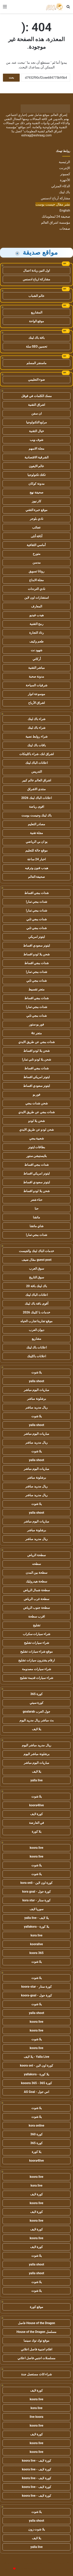 This screenshot has width=73, height=2576. What do you see at coordinates (36, 466) in the screenshot?
I see `عالم الايفون` at bounding box center [36, 466].